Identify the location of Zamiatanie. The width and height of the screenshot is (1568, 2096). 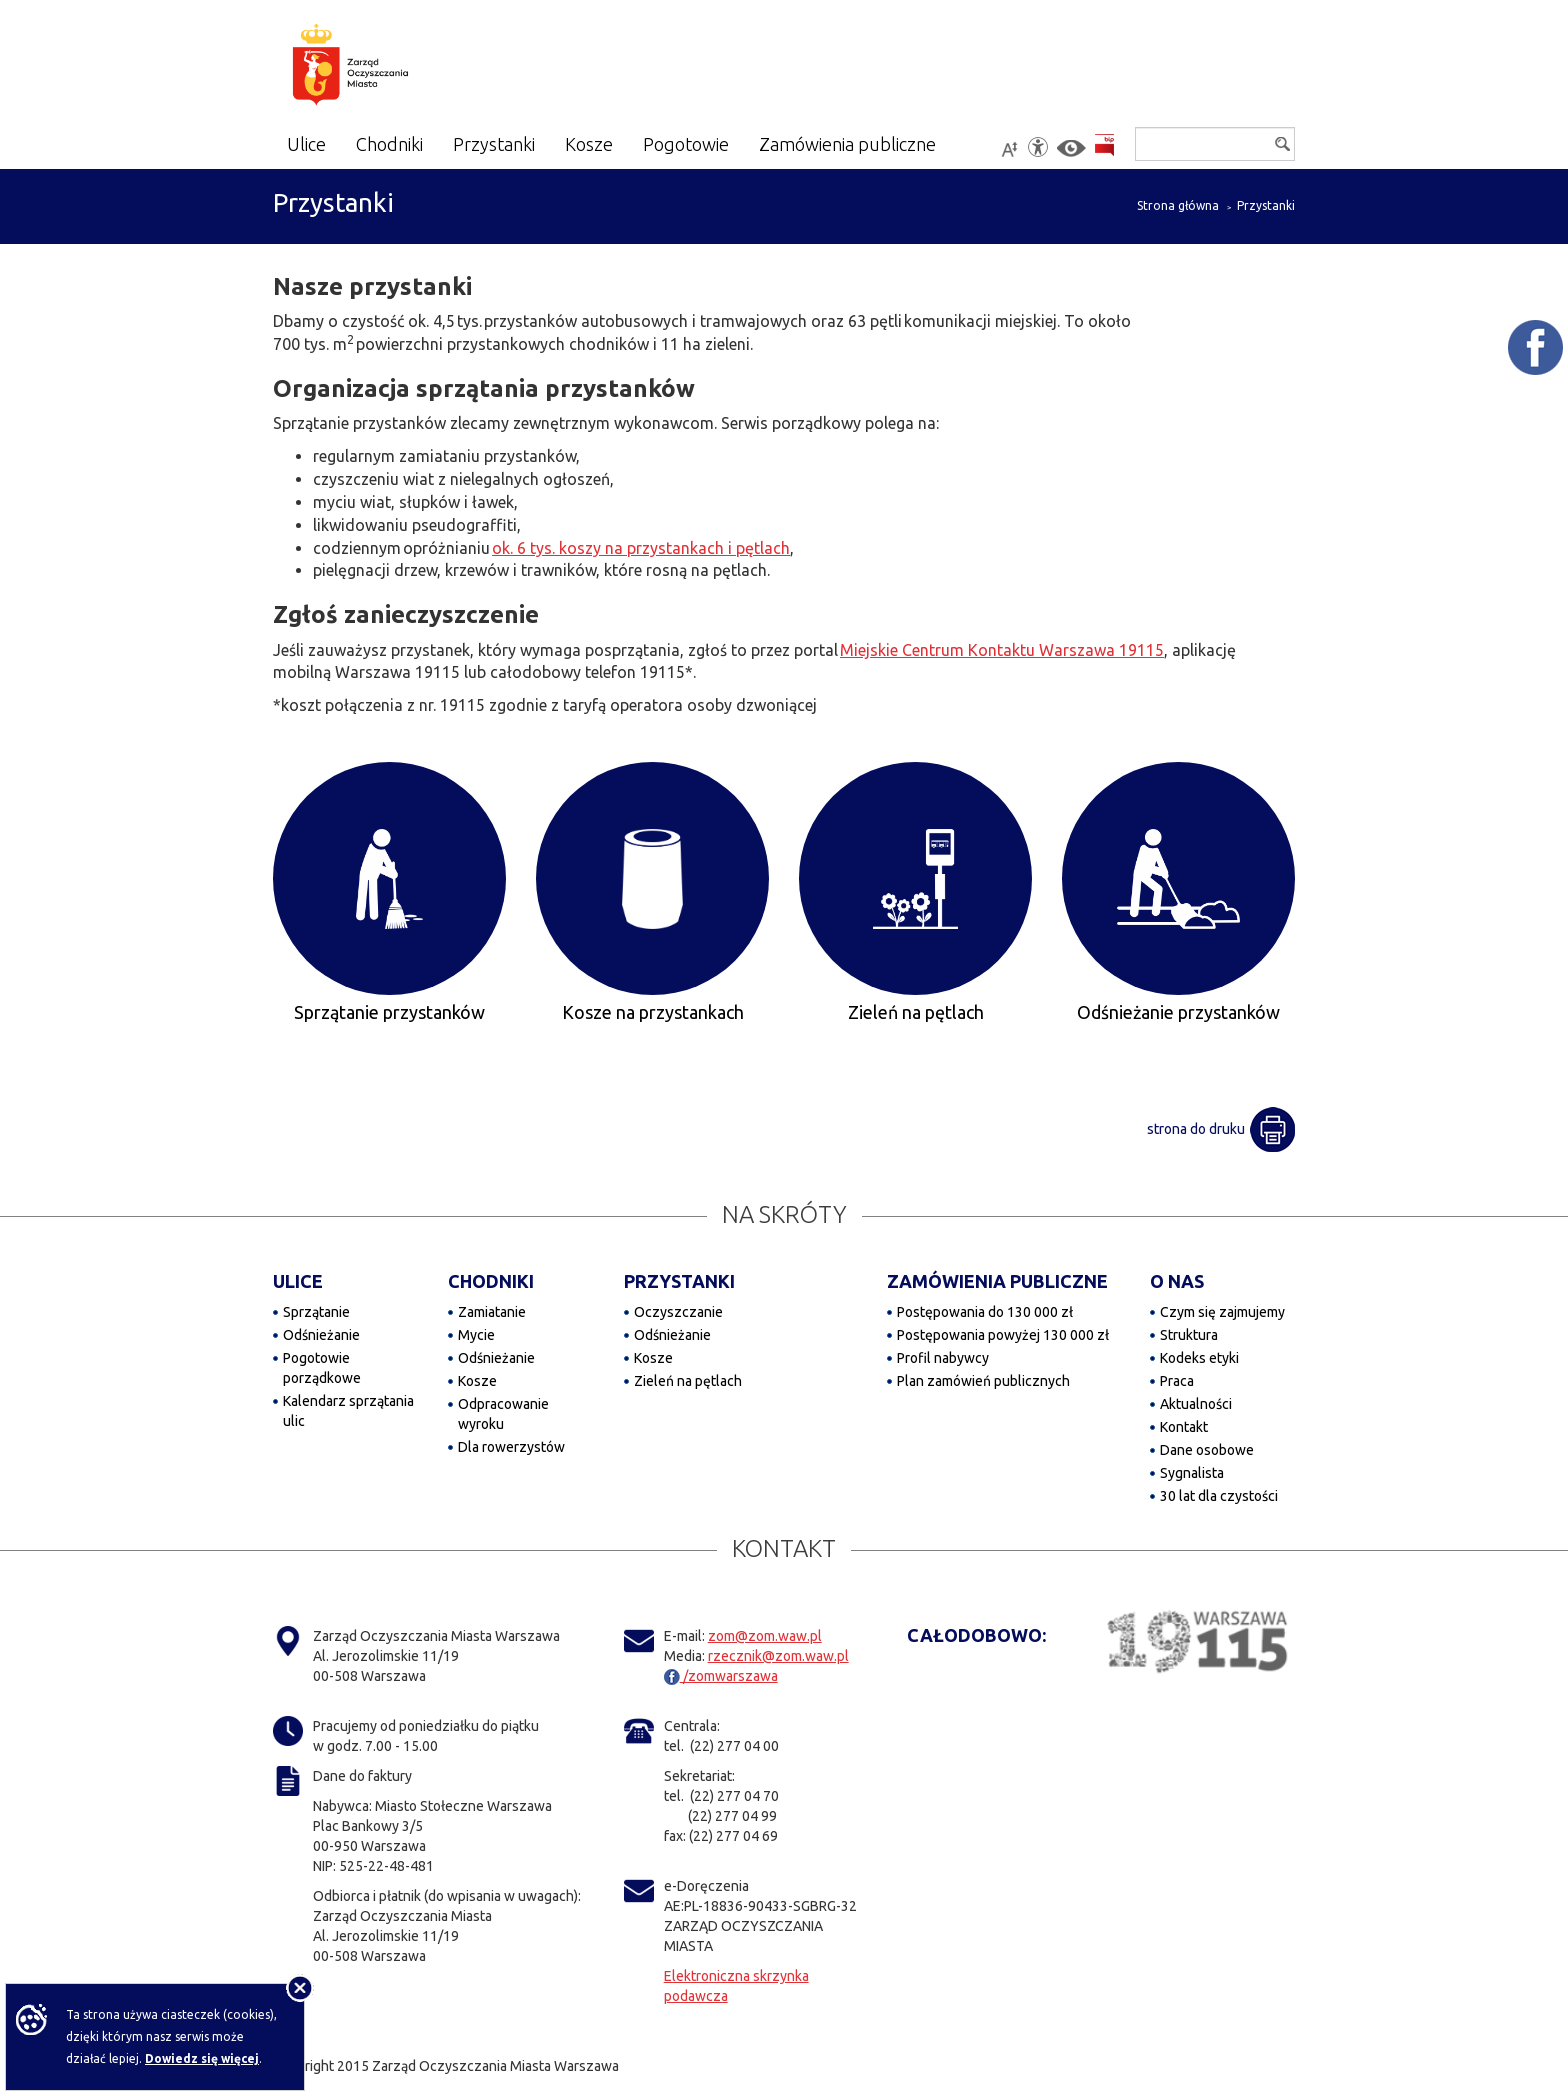
(492, 1312).